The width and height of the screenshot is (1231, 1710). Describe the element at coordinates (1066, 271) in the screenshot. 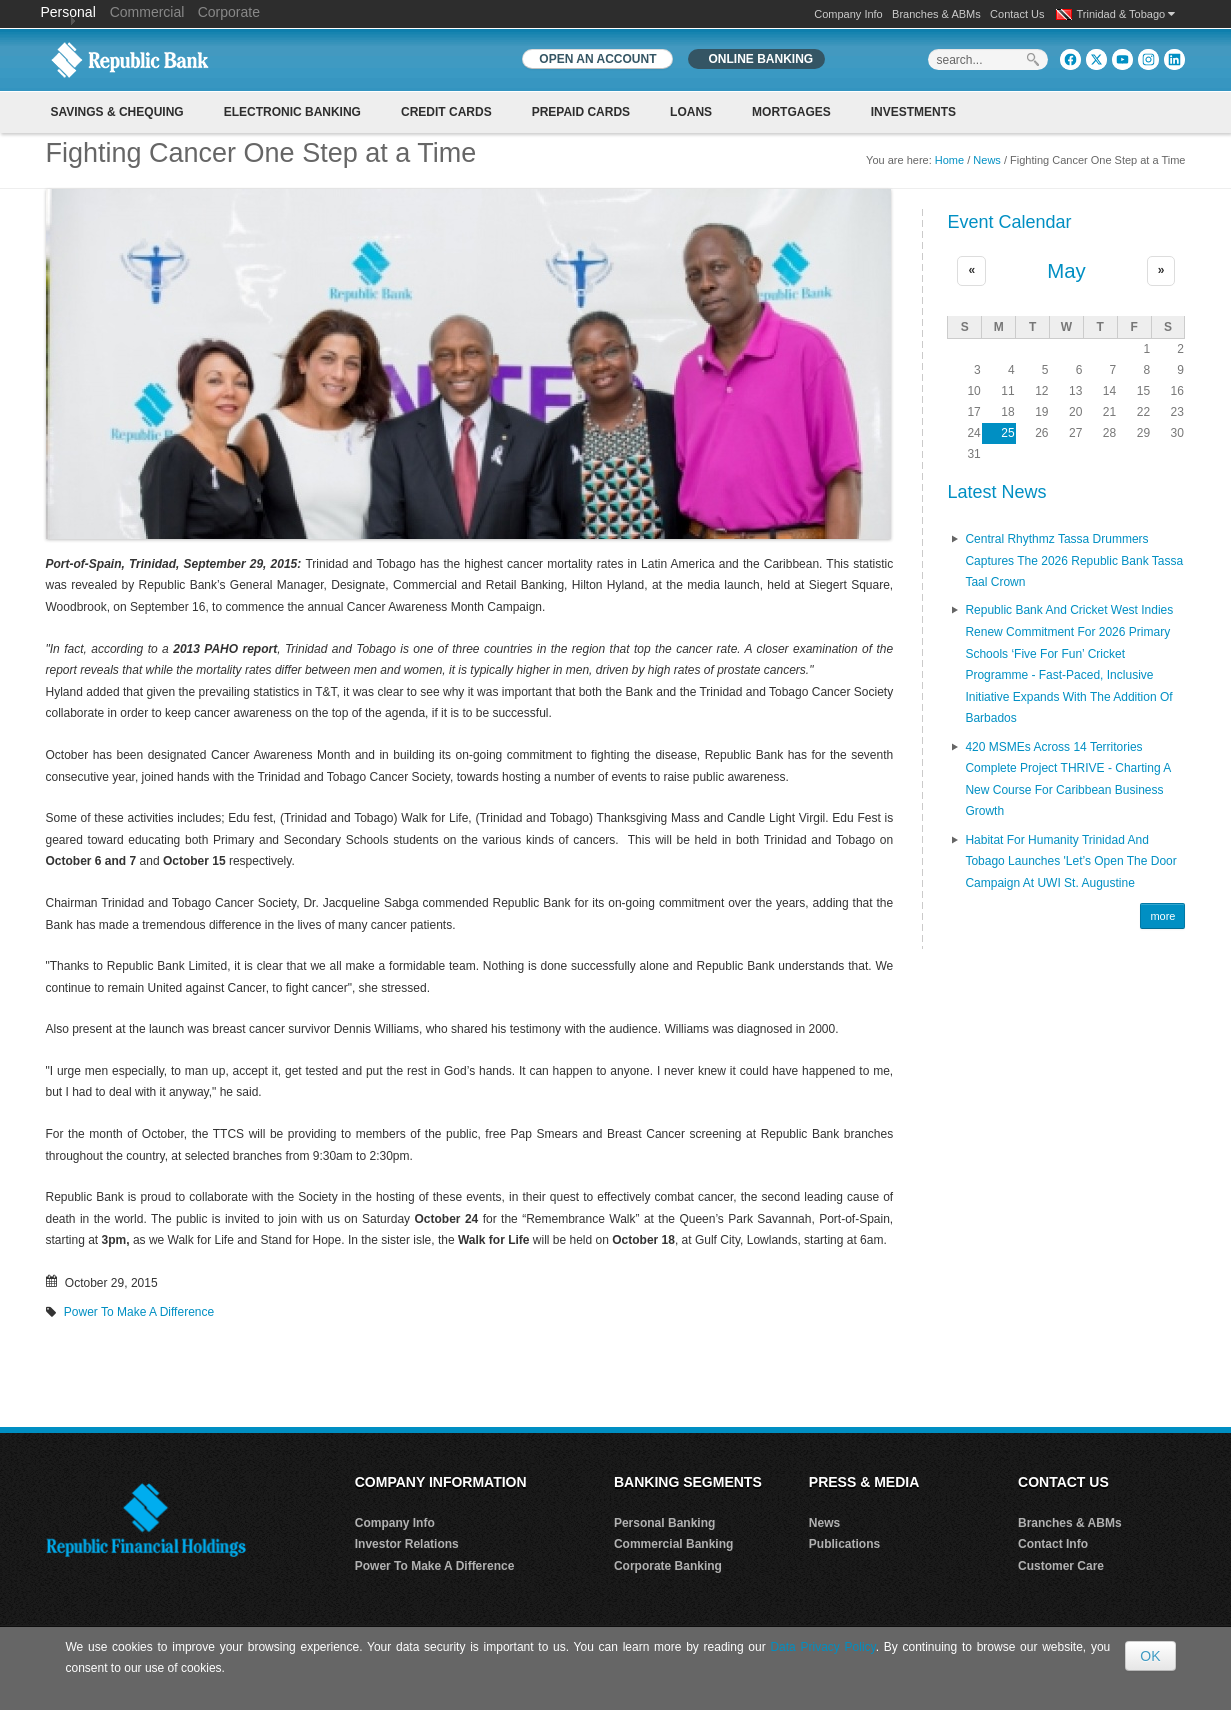

I see `May` at that location.